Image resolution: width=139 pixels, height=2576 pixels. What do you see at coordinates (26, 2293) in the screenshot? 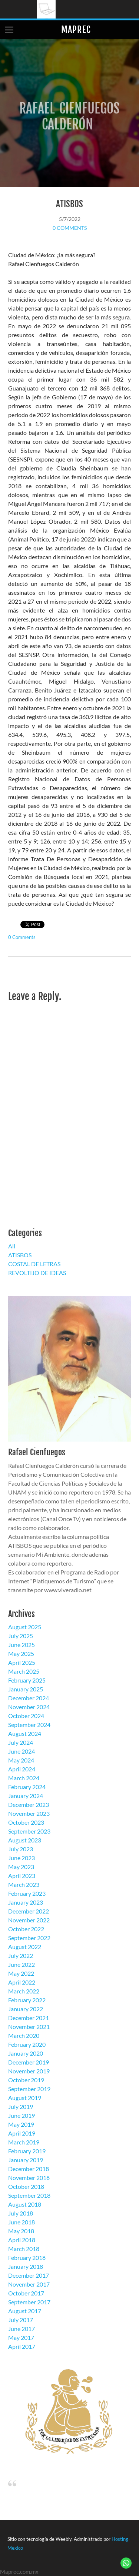
I see `October 2017` at bounding box center [26, 2293].